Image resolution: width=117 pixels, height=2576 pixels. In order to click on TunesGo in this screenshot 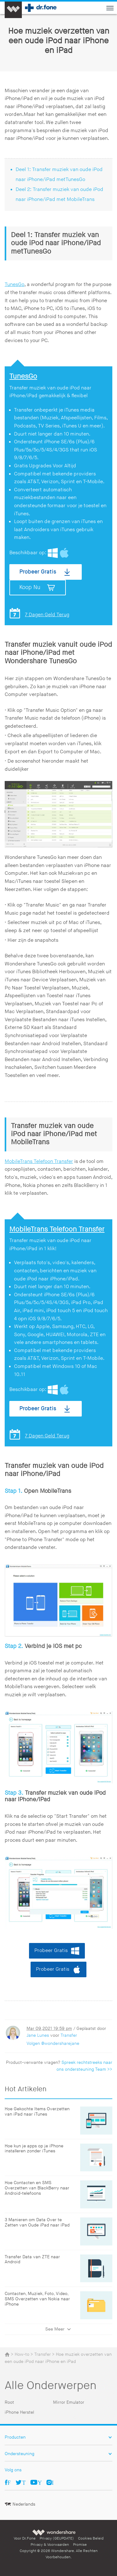, I will do `click(14, 285)`.